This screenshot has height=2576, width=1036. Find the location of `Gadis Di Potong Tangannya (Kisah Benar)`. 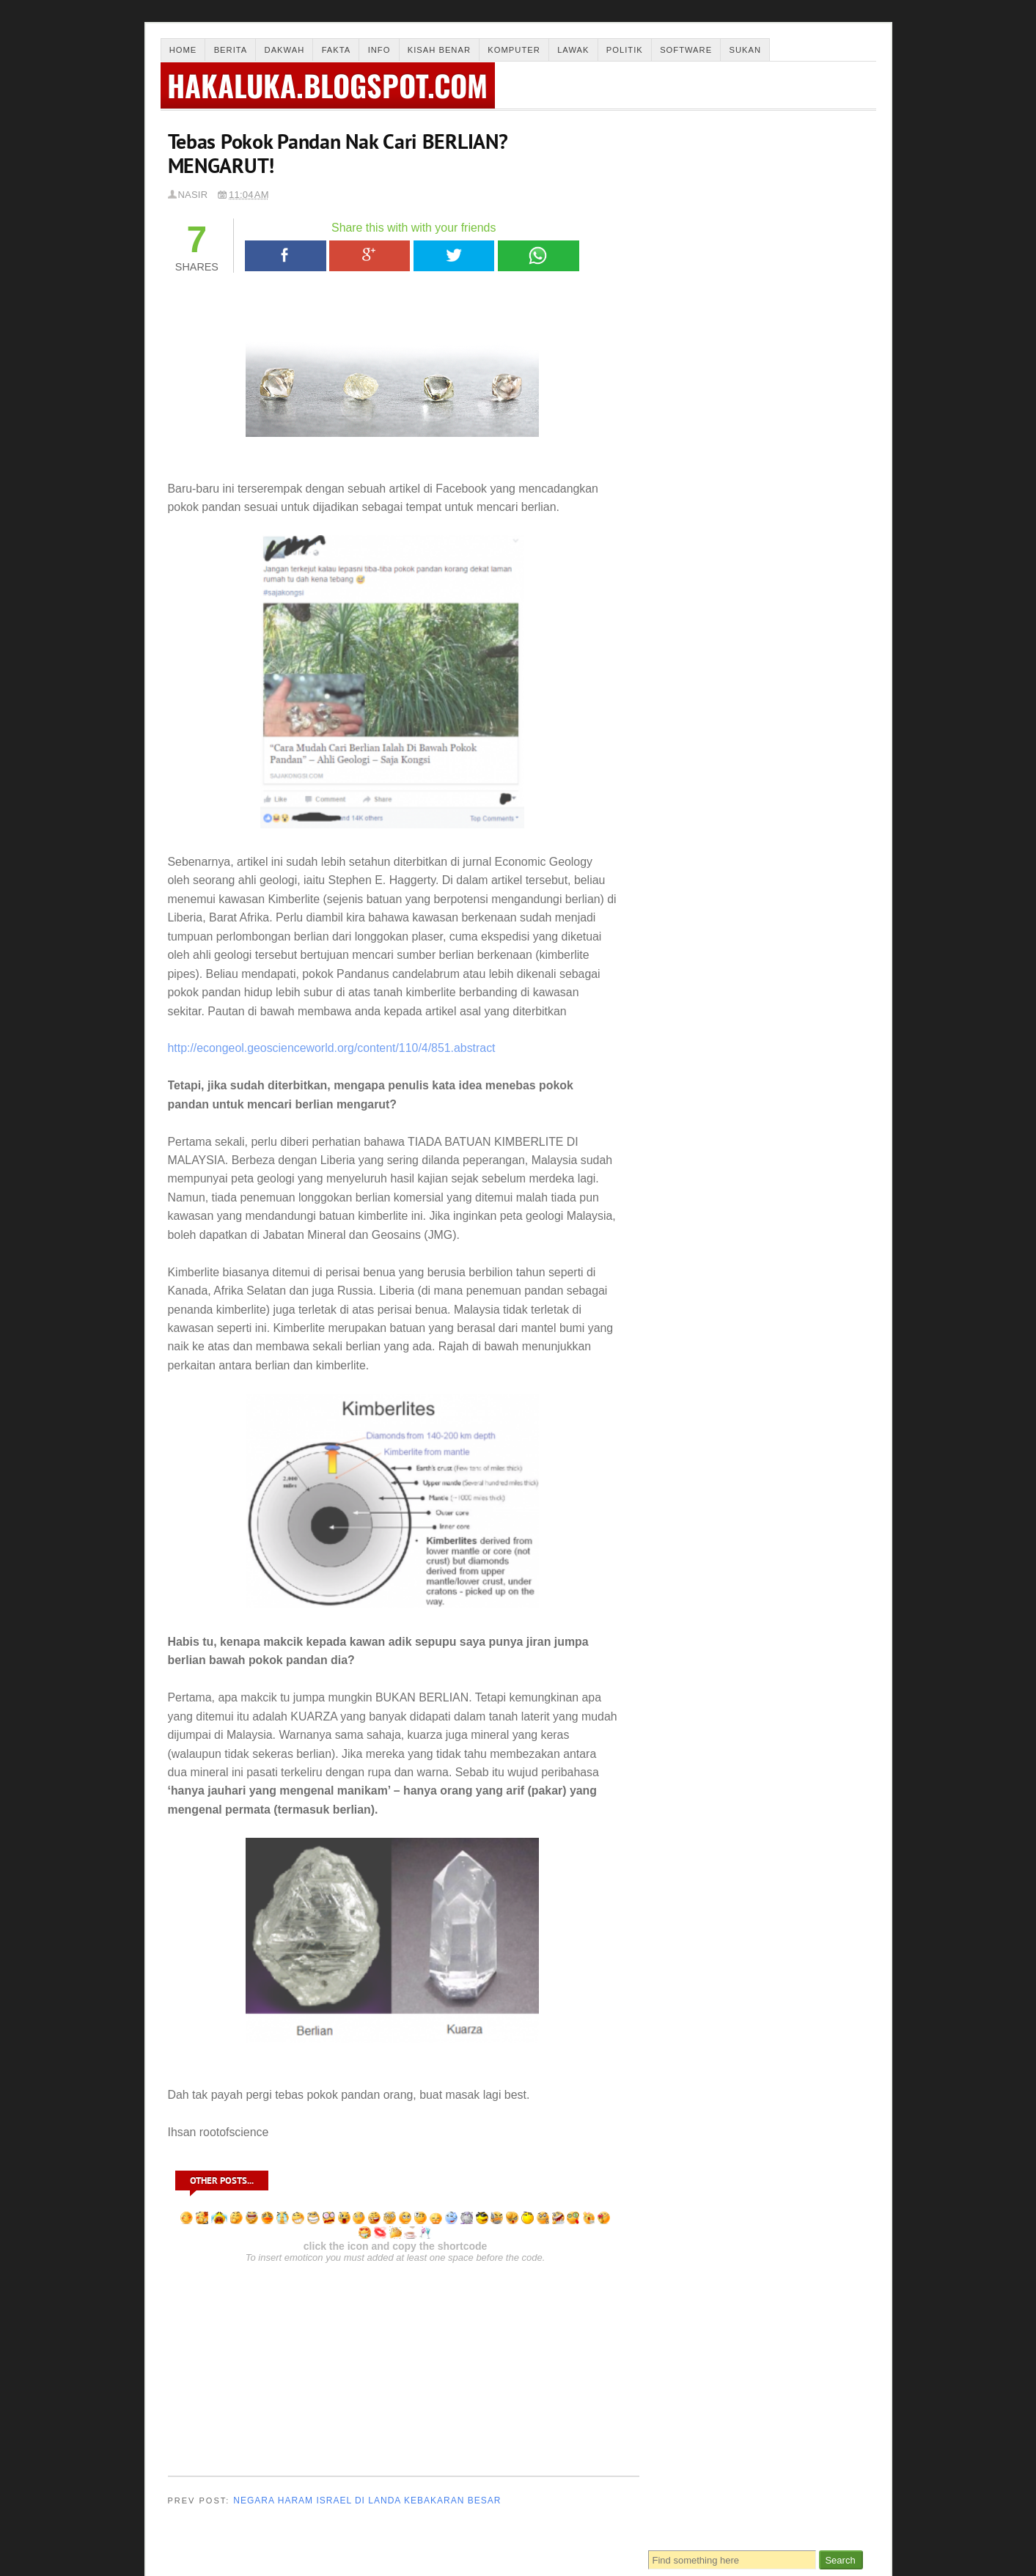

Gadis Di Potong Tangannya (Kisah Benar) is located at coordinates (737, 637).